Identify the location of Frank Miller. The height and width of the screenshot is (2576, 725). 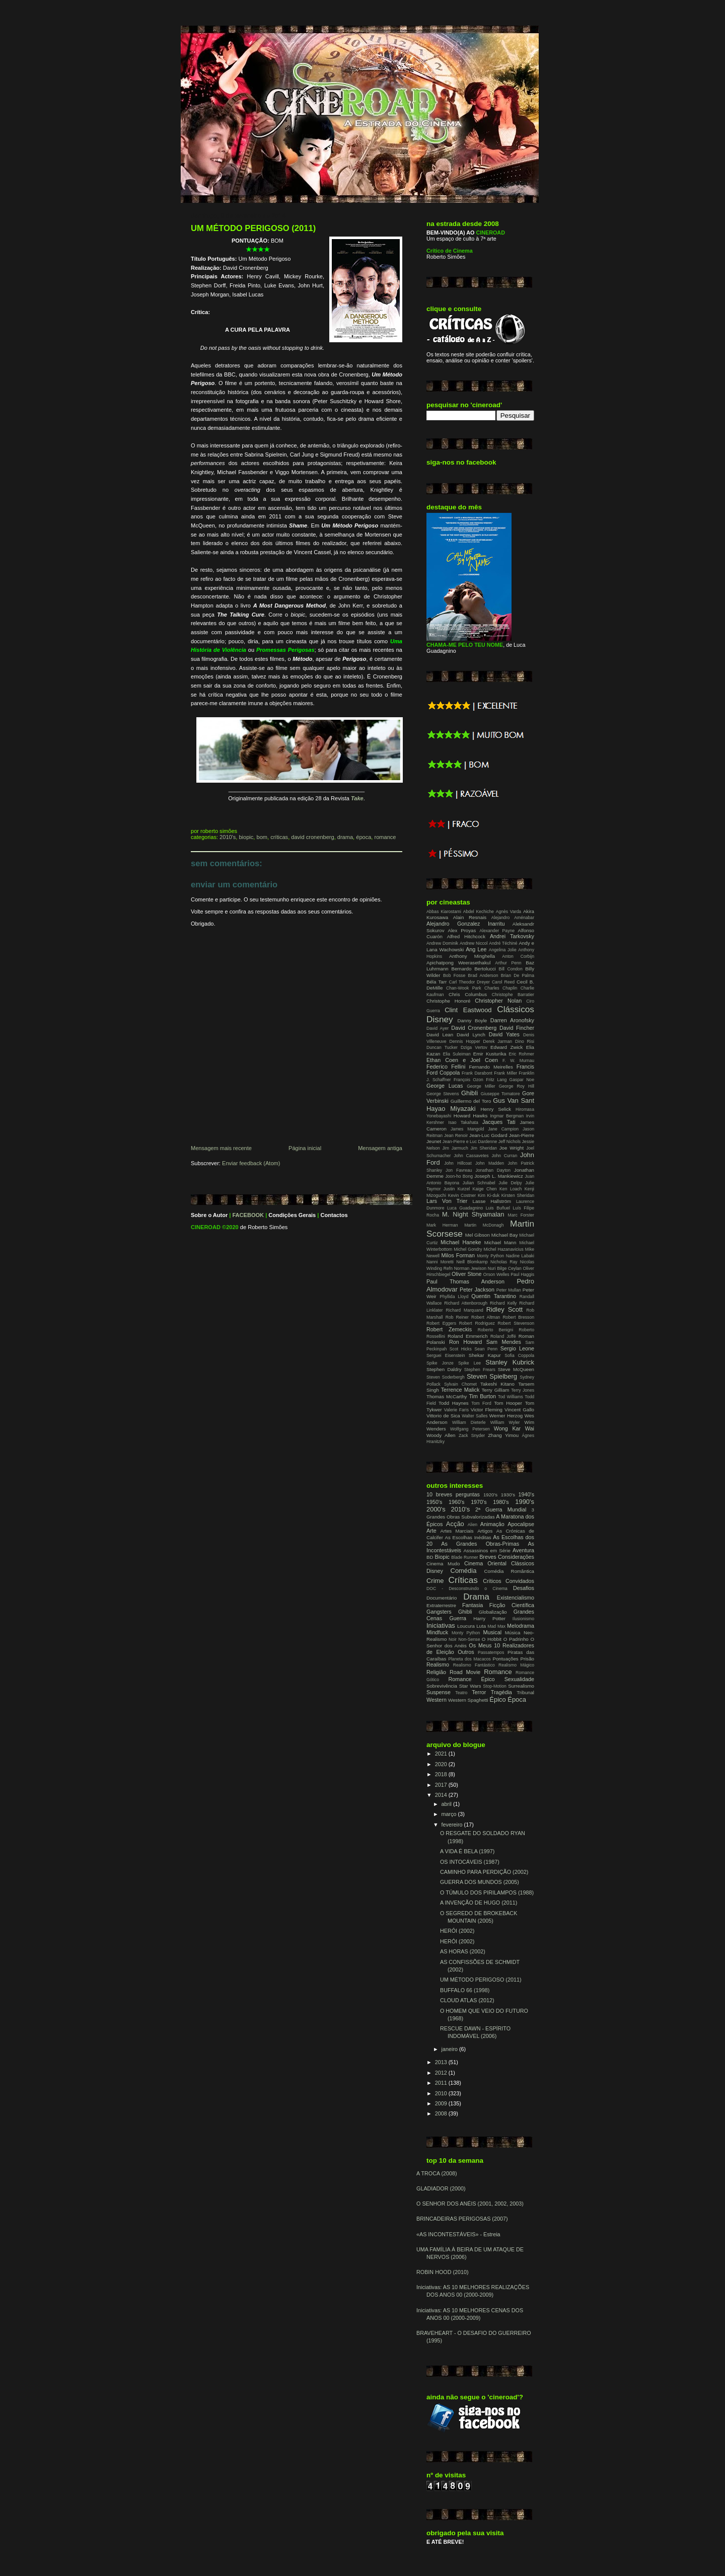
(505, 1073).